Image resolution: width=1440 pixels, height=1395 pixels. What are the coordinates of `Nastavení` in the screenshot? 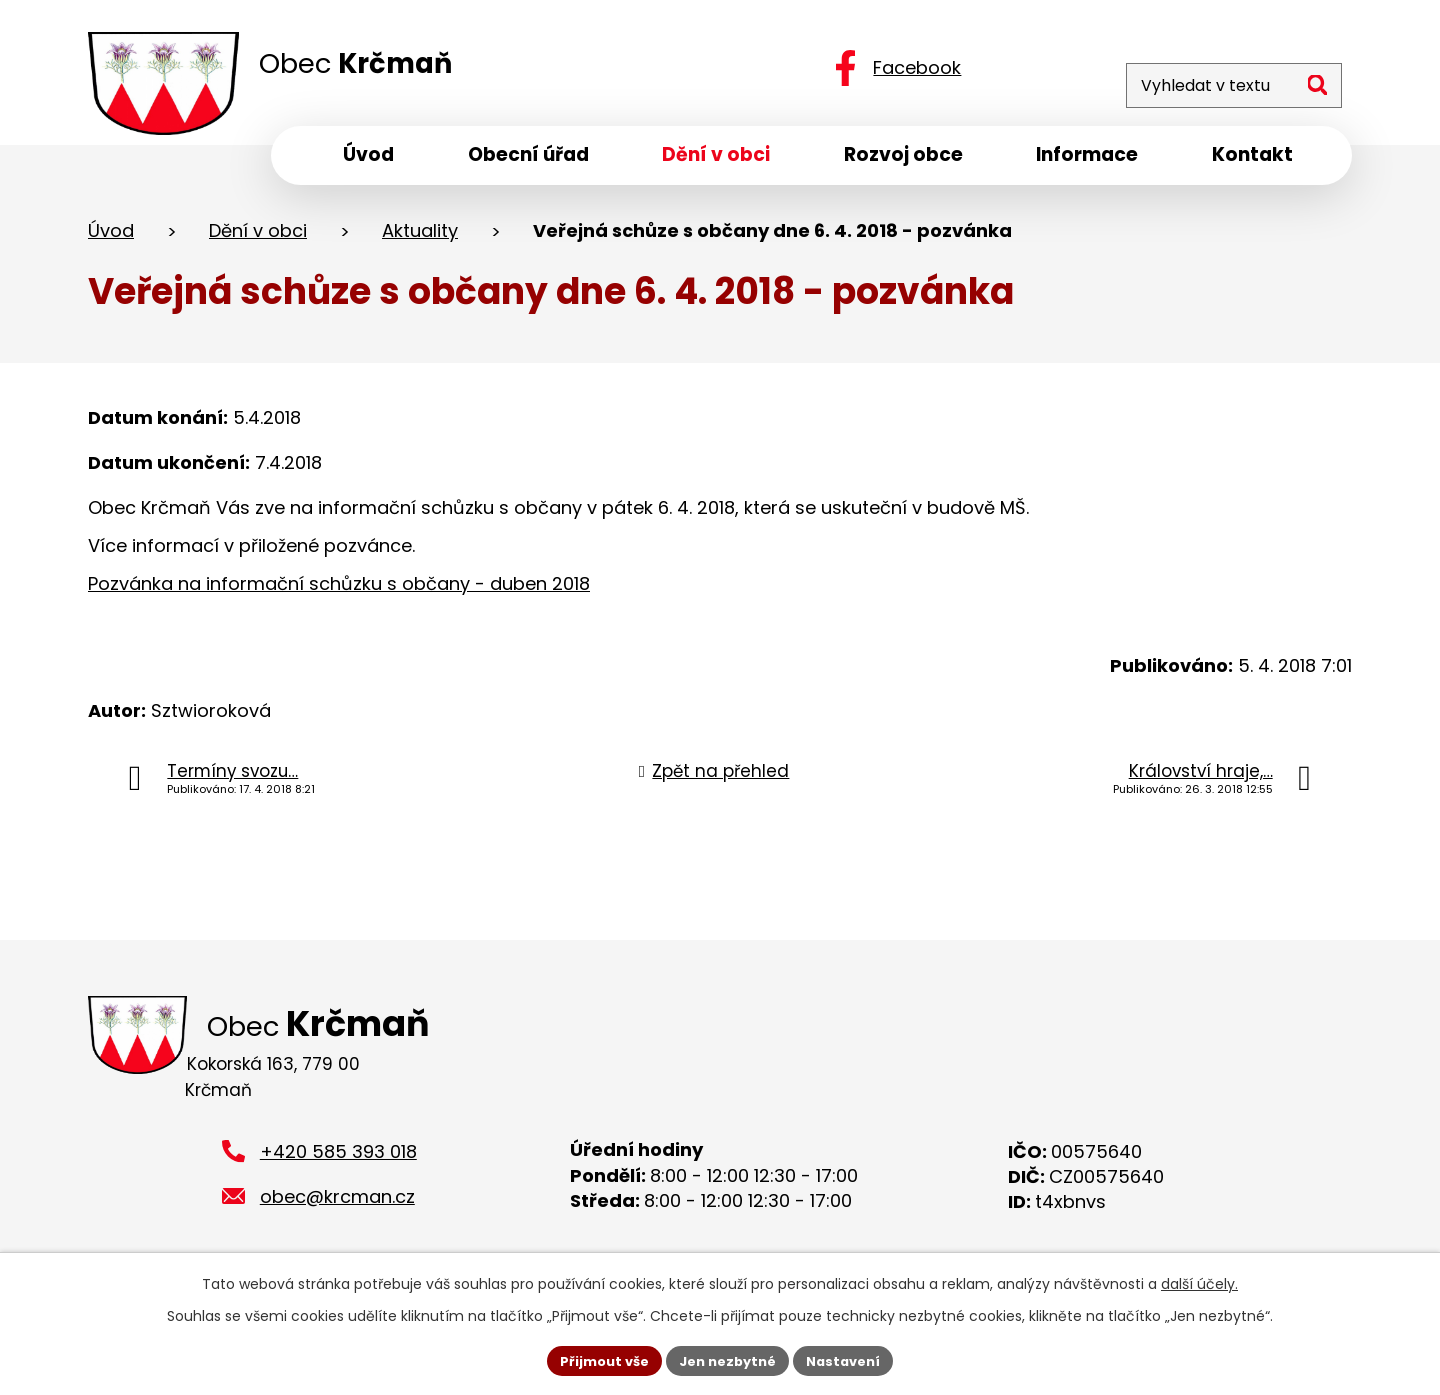 It's located at (852, 1359).